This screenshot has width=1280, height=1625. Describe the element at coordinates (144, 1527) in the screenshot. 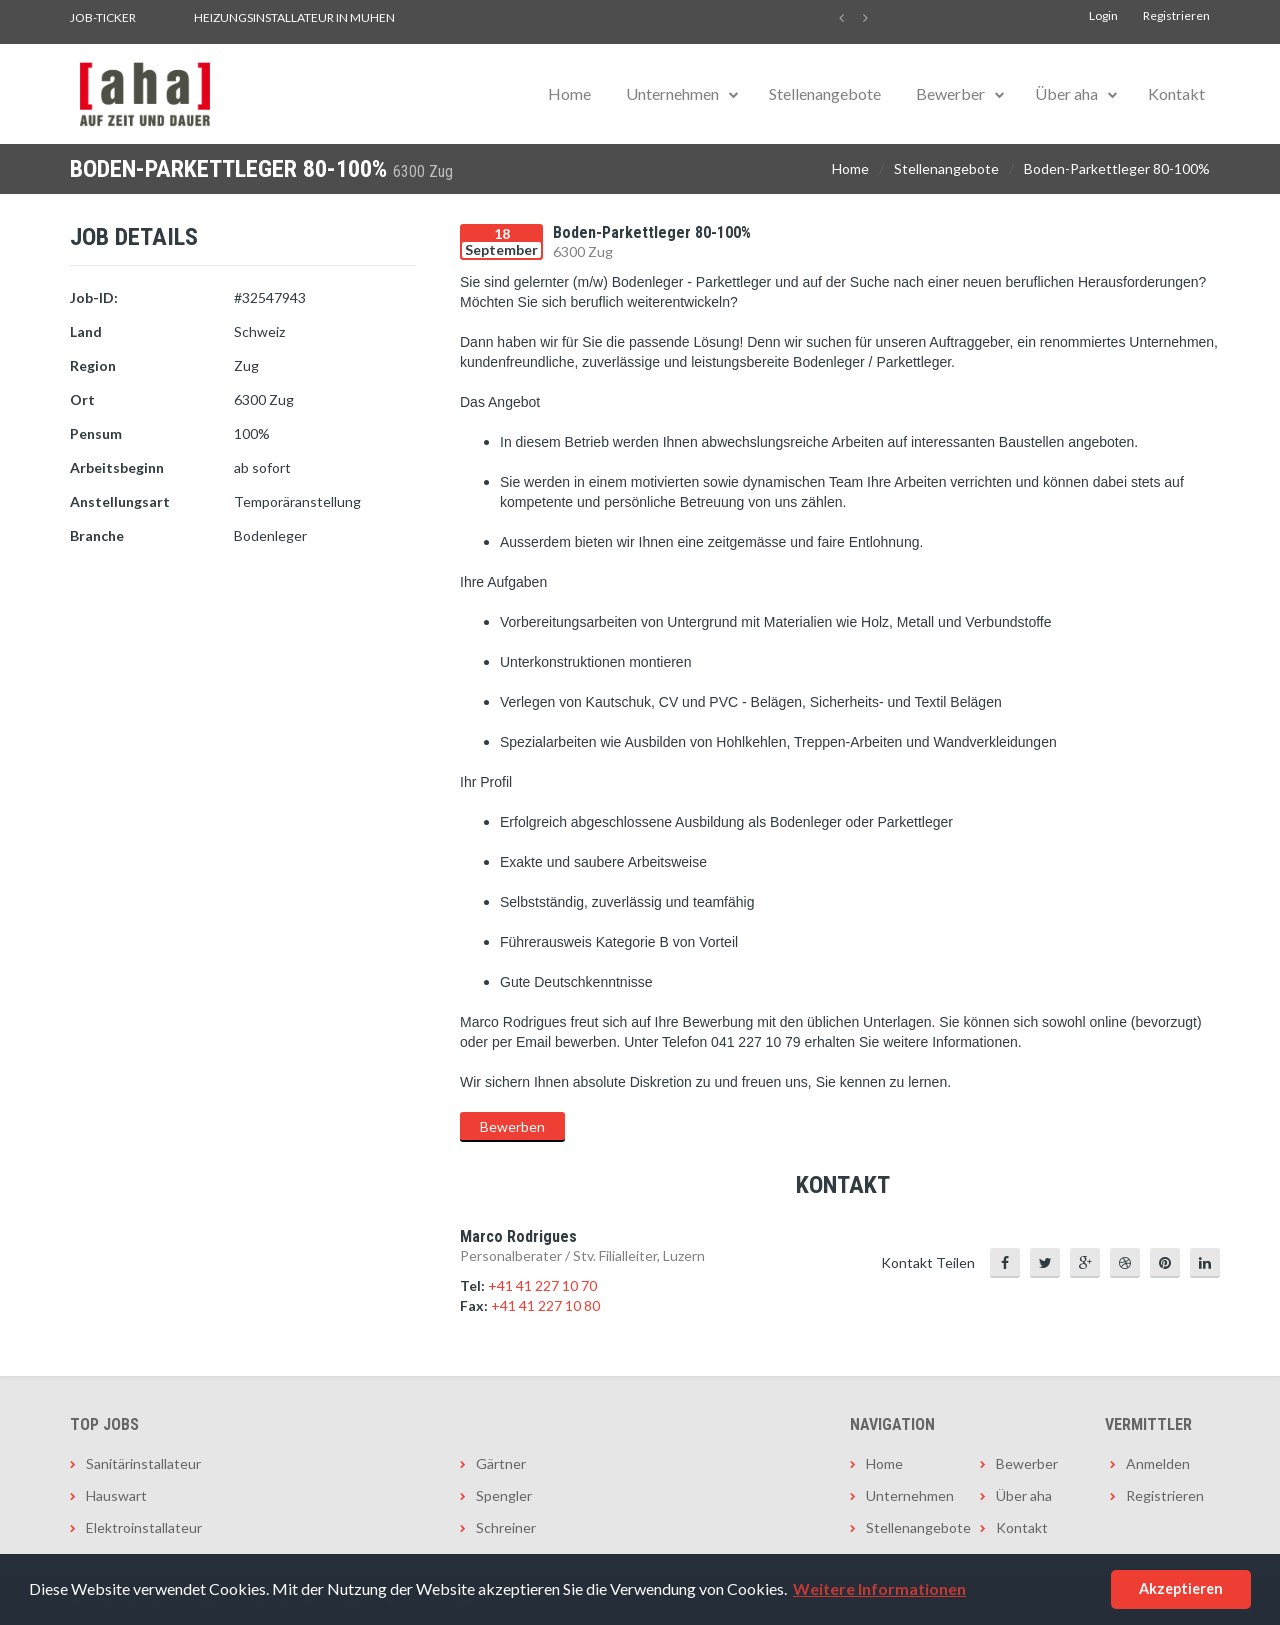

I see `Elektroinstallateur` at that location.